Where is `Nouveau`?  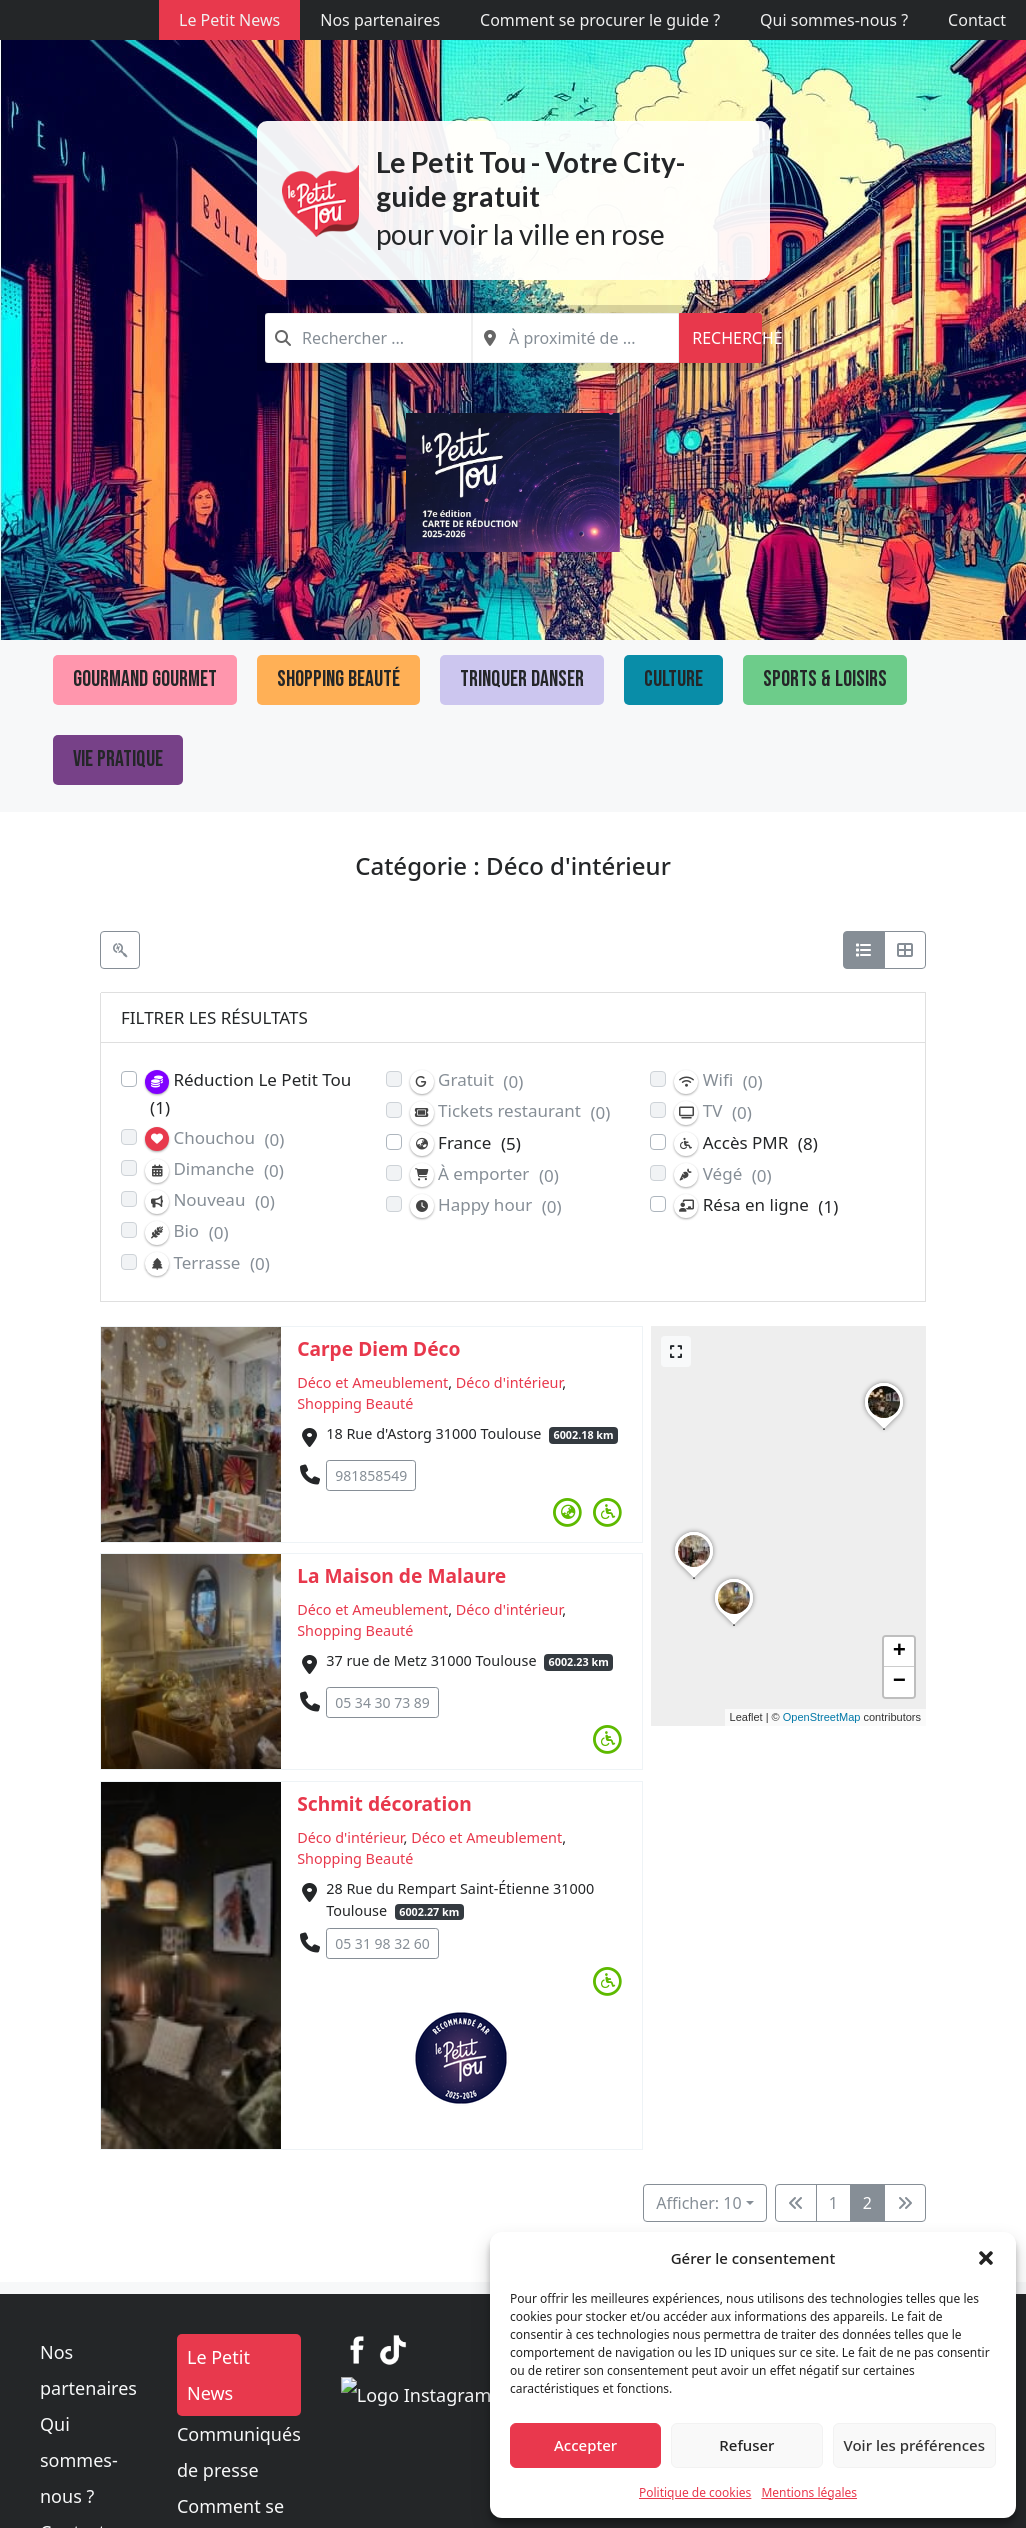
Nouveau is located at coordinates (210, 1200).